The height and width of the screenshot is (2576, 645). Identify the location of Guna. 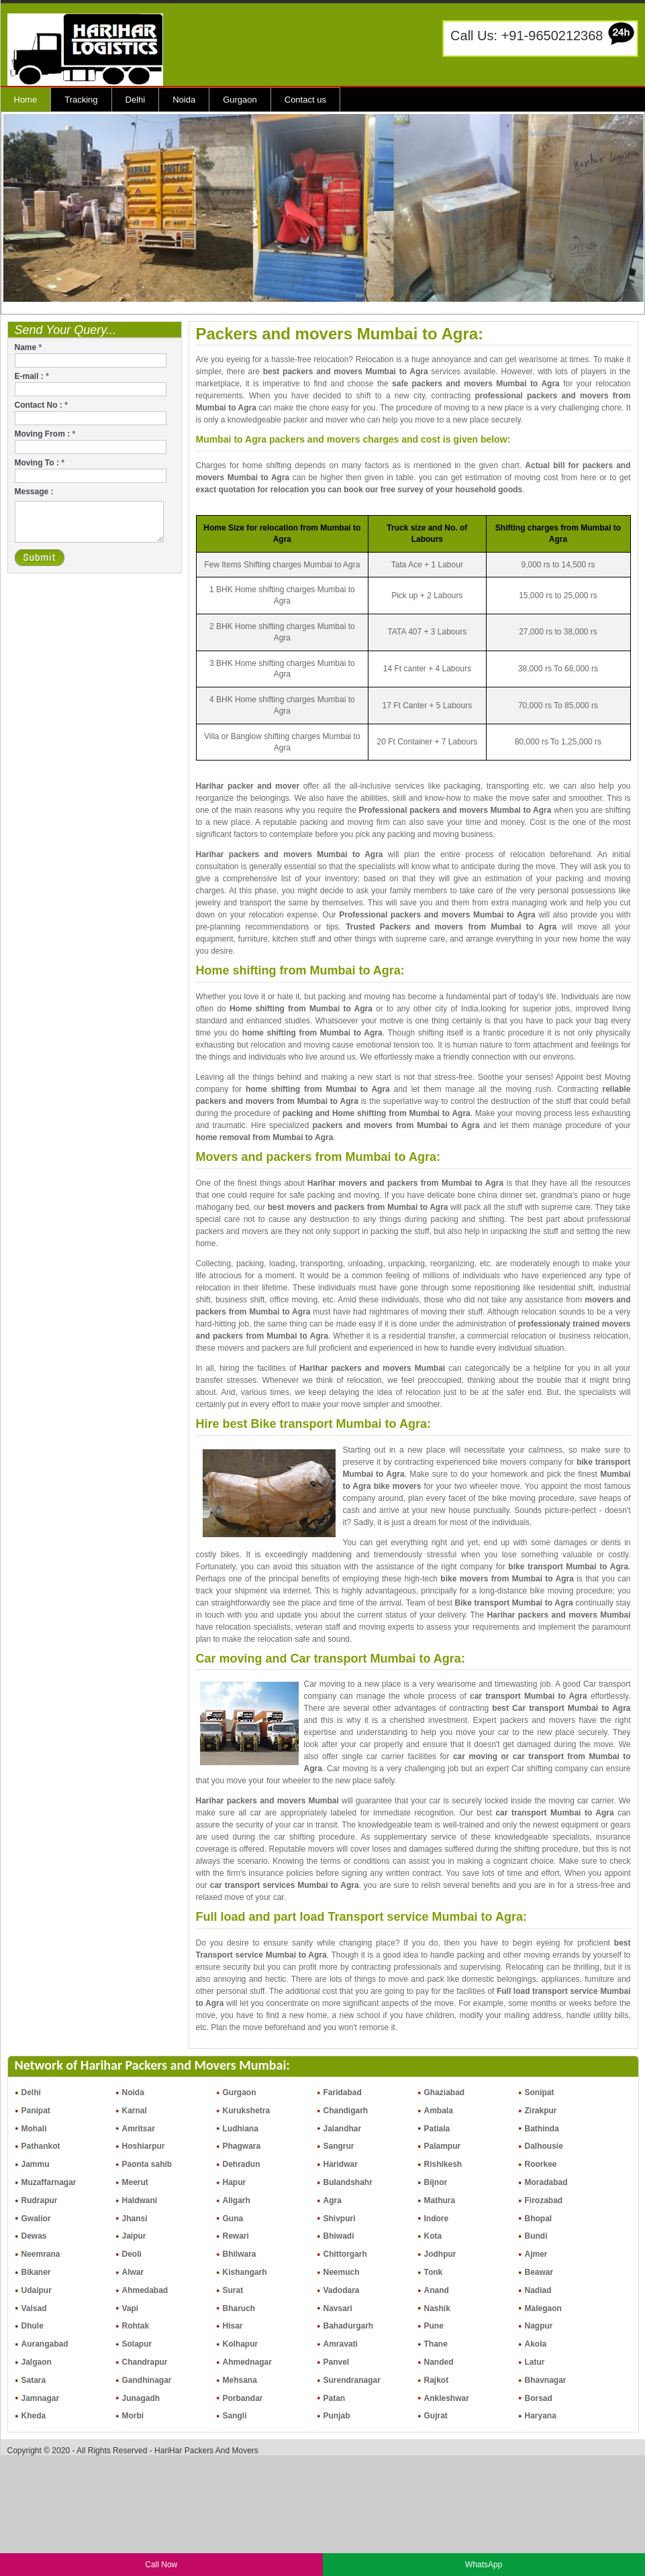
(233, 2218).